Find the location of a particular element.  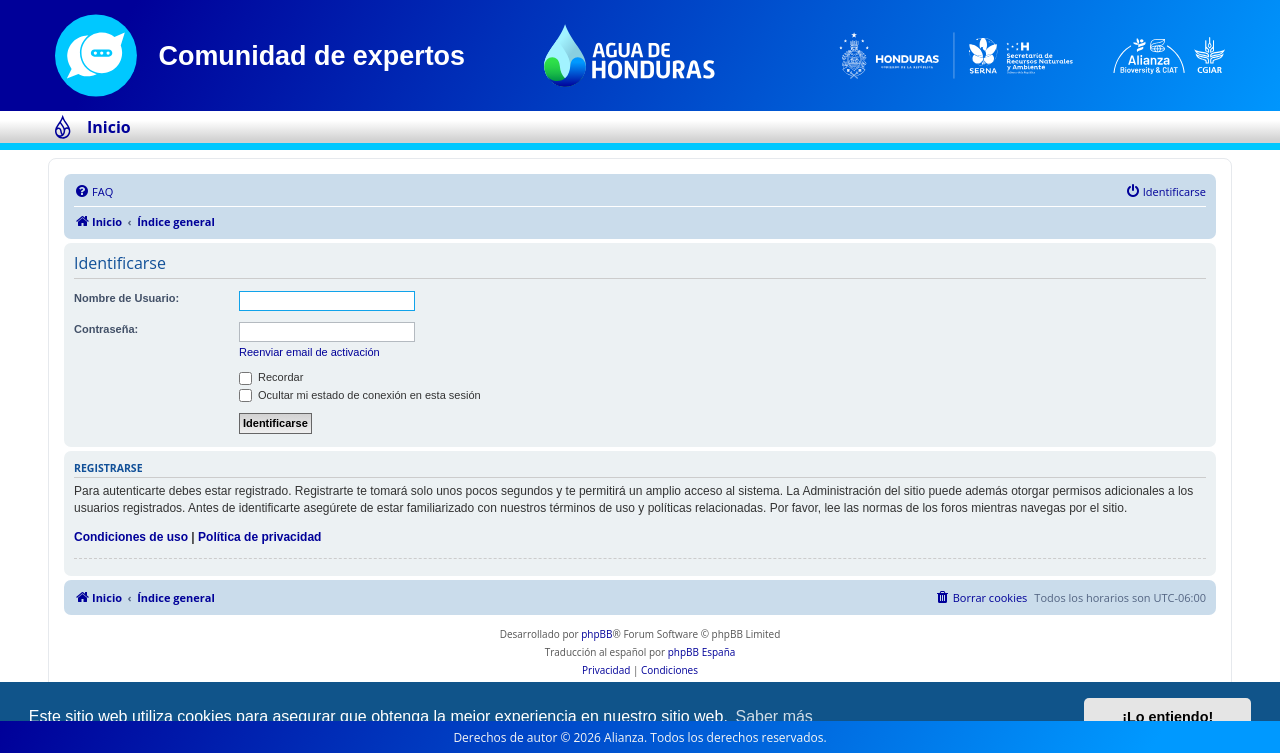

phpBB is located at coordinates (596, 634).